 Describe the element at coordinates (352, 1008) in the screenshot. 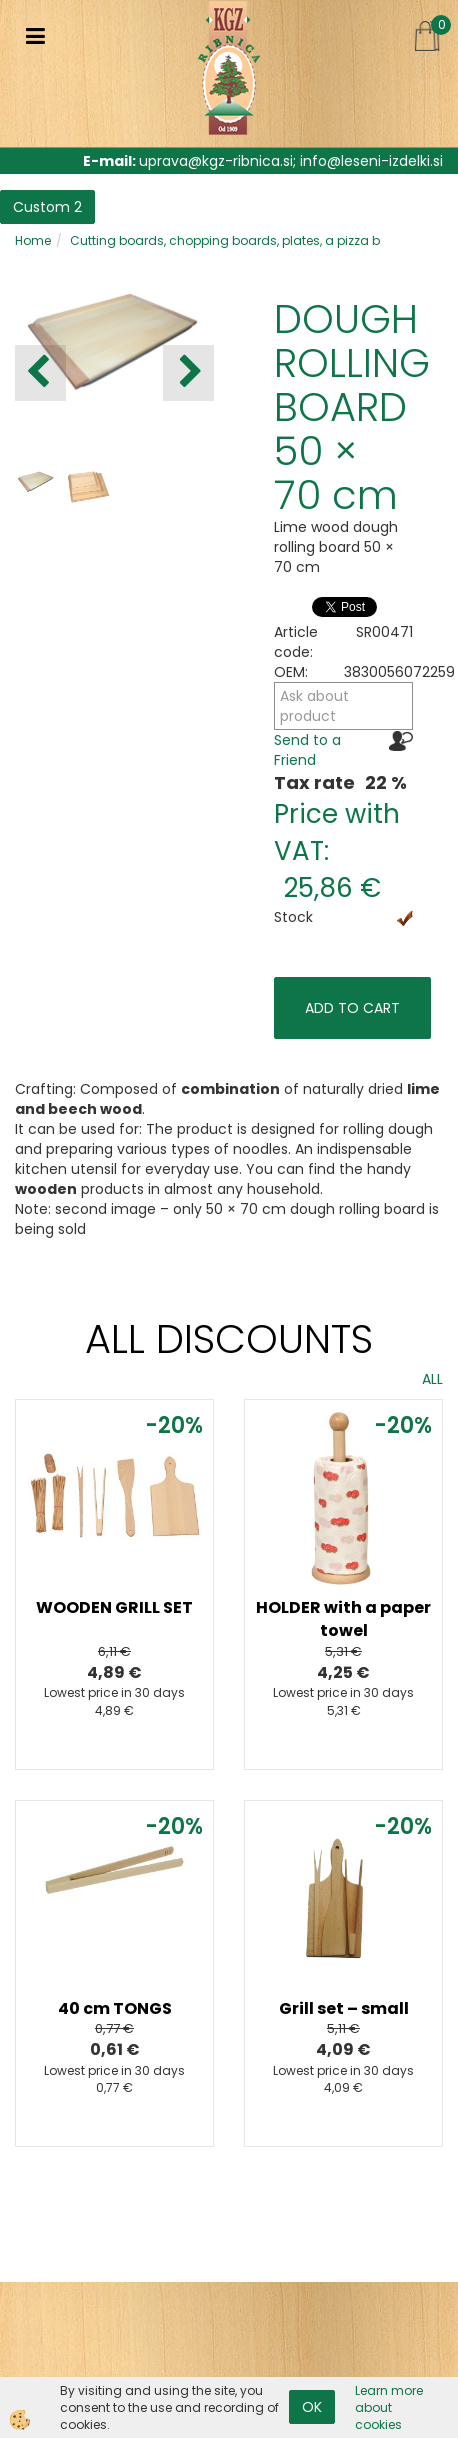

I see `ADD TO CART` at that location.